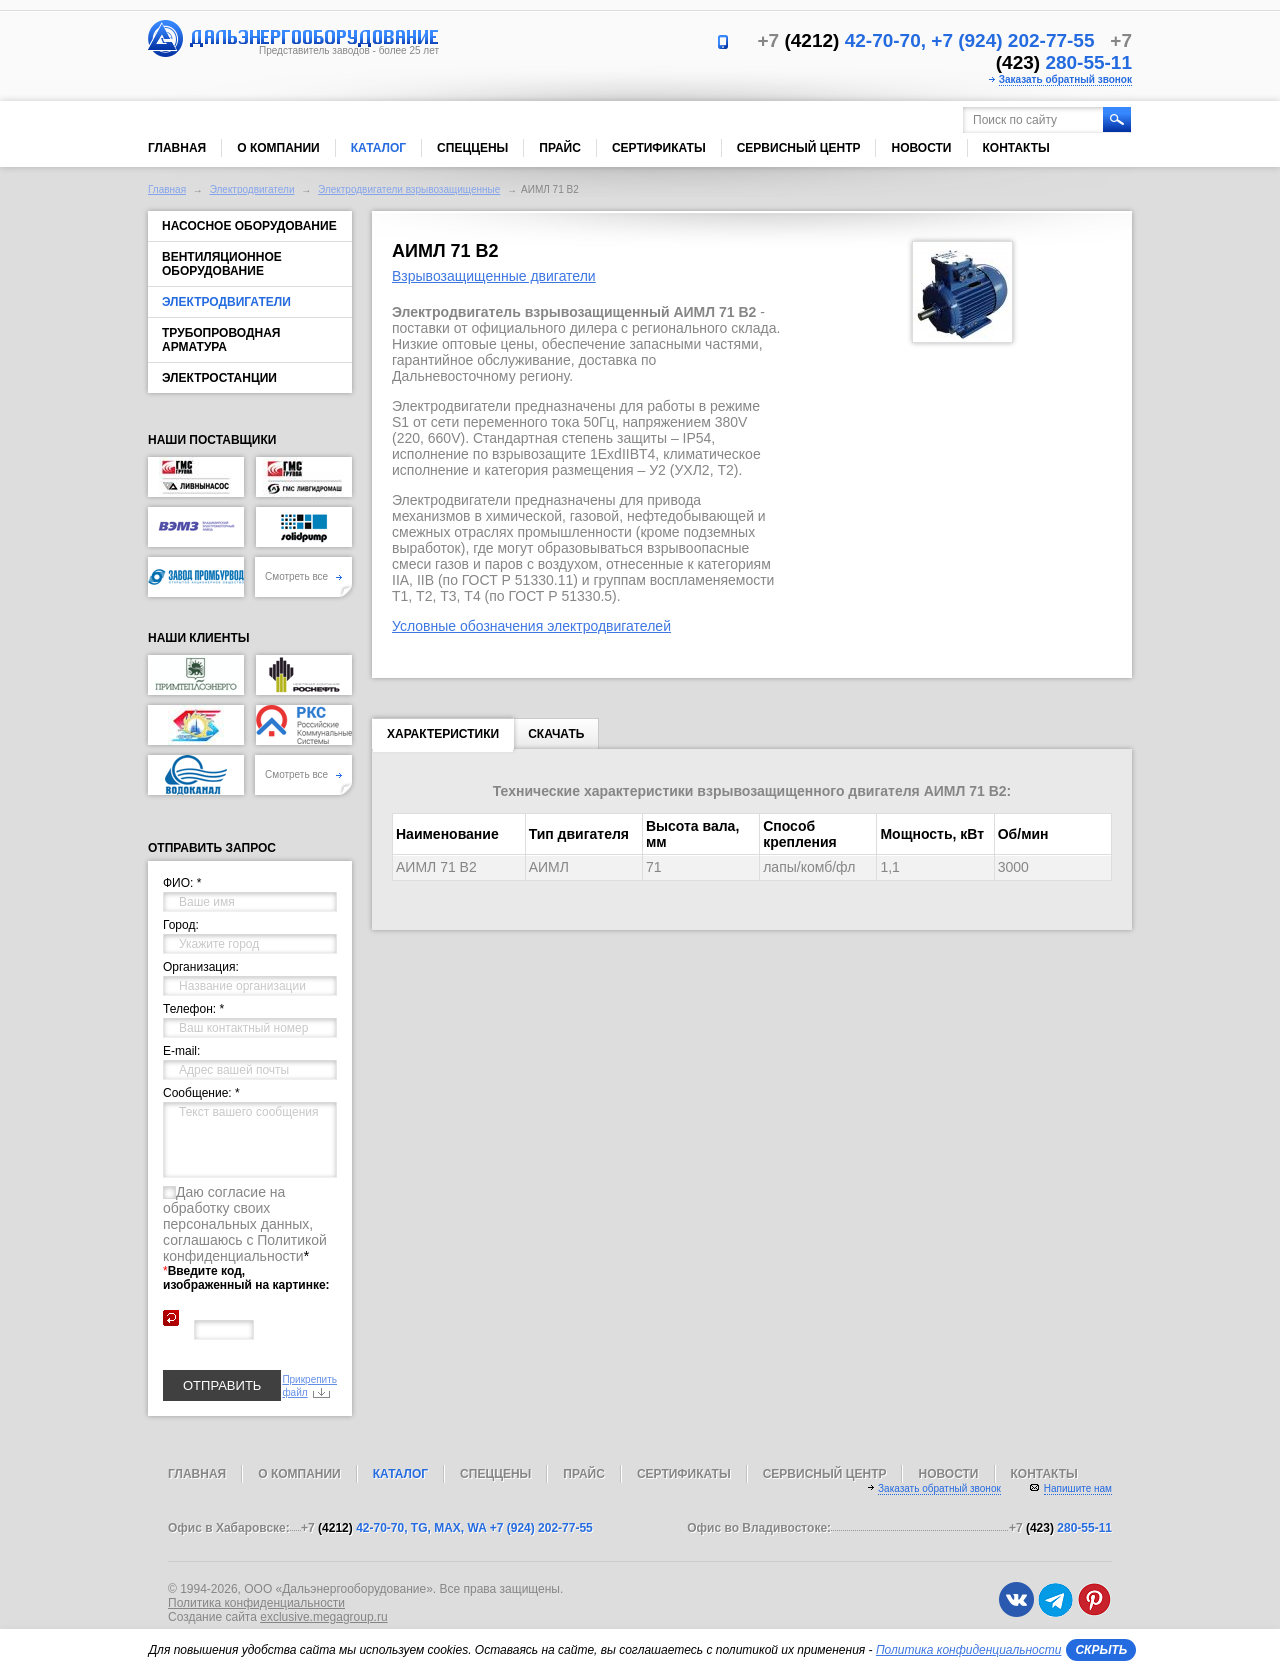 The width and height of the screenshot is (1280, 1666). Describe the element at coordinates (323, 1617) in the screenshot. I see `exclusive.megagroup.ru` at that location.